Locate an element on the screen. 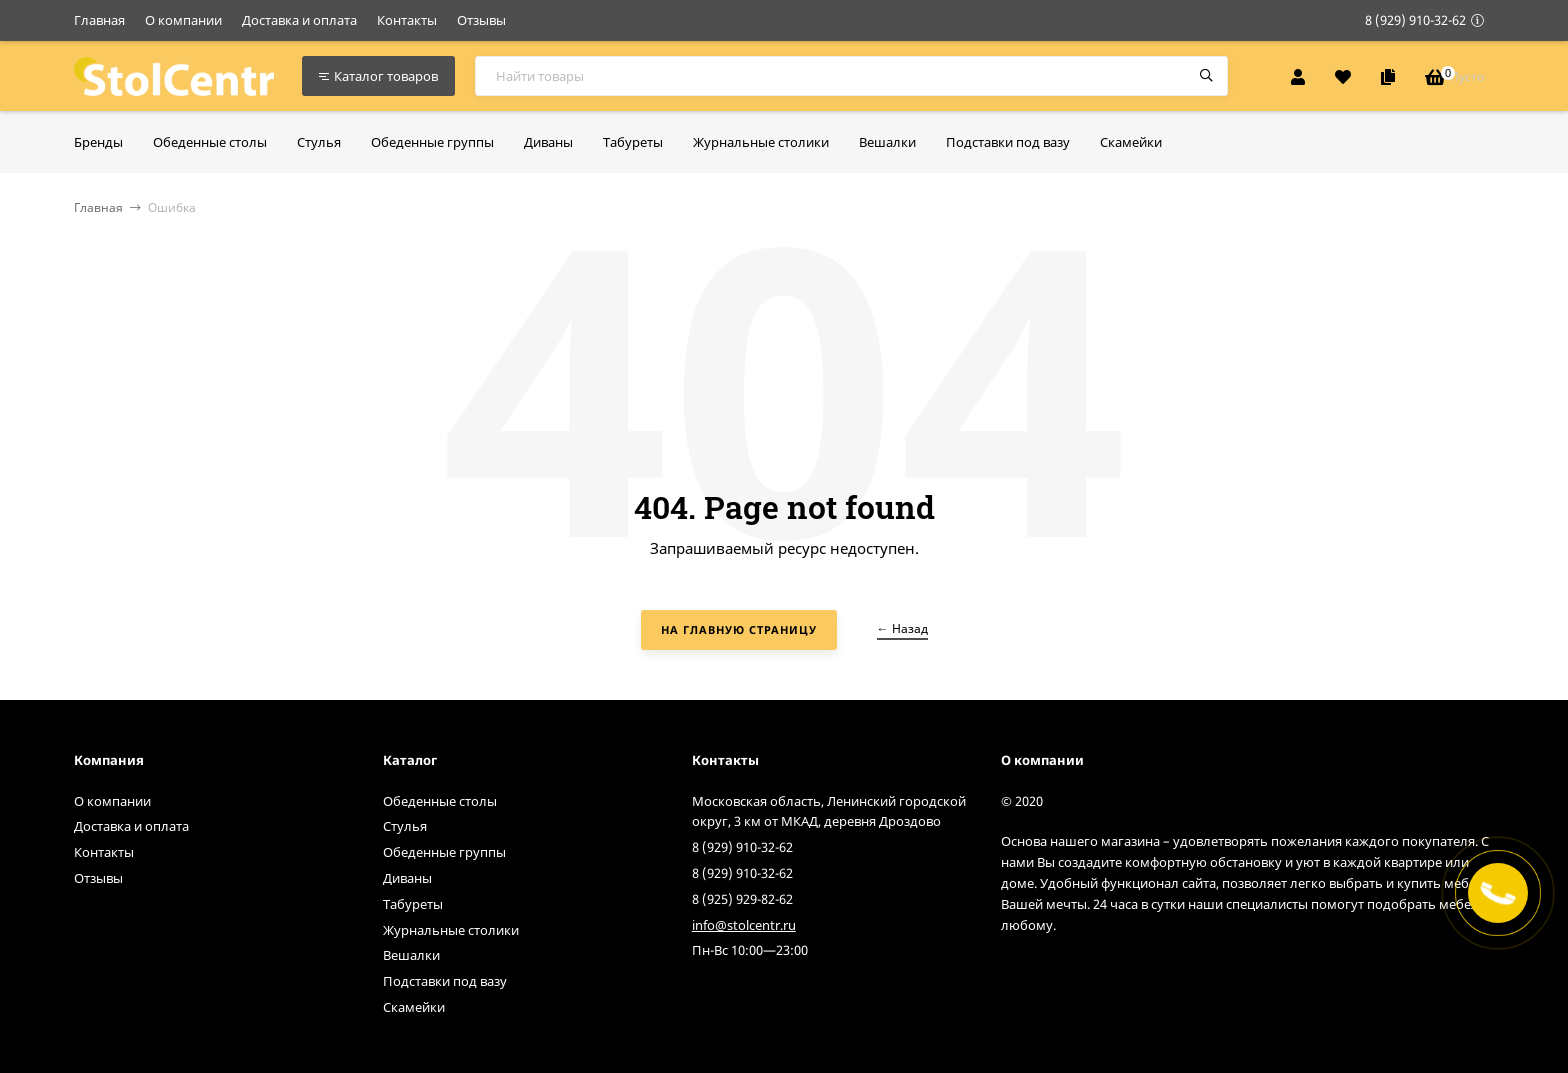 This screenshot has height=1073, width=1568. Главная is located at coordinates (99, 20).